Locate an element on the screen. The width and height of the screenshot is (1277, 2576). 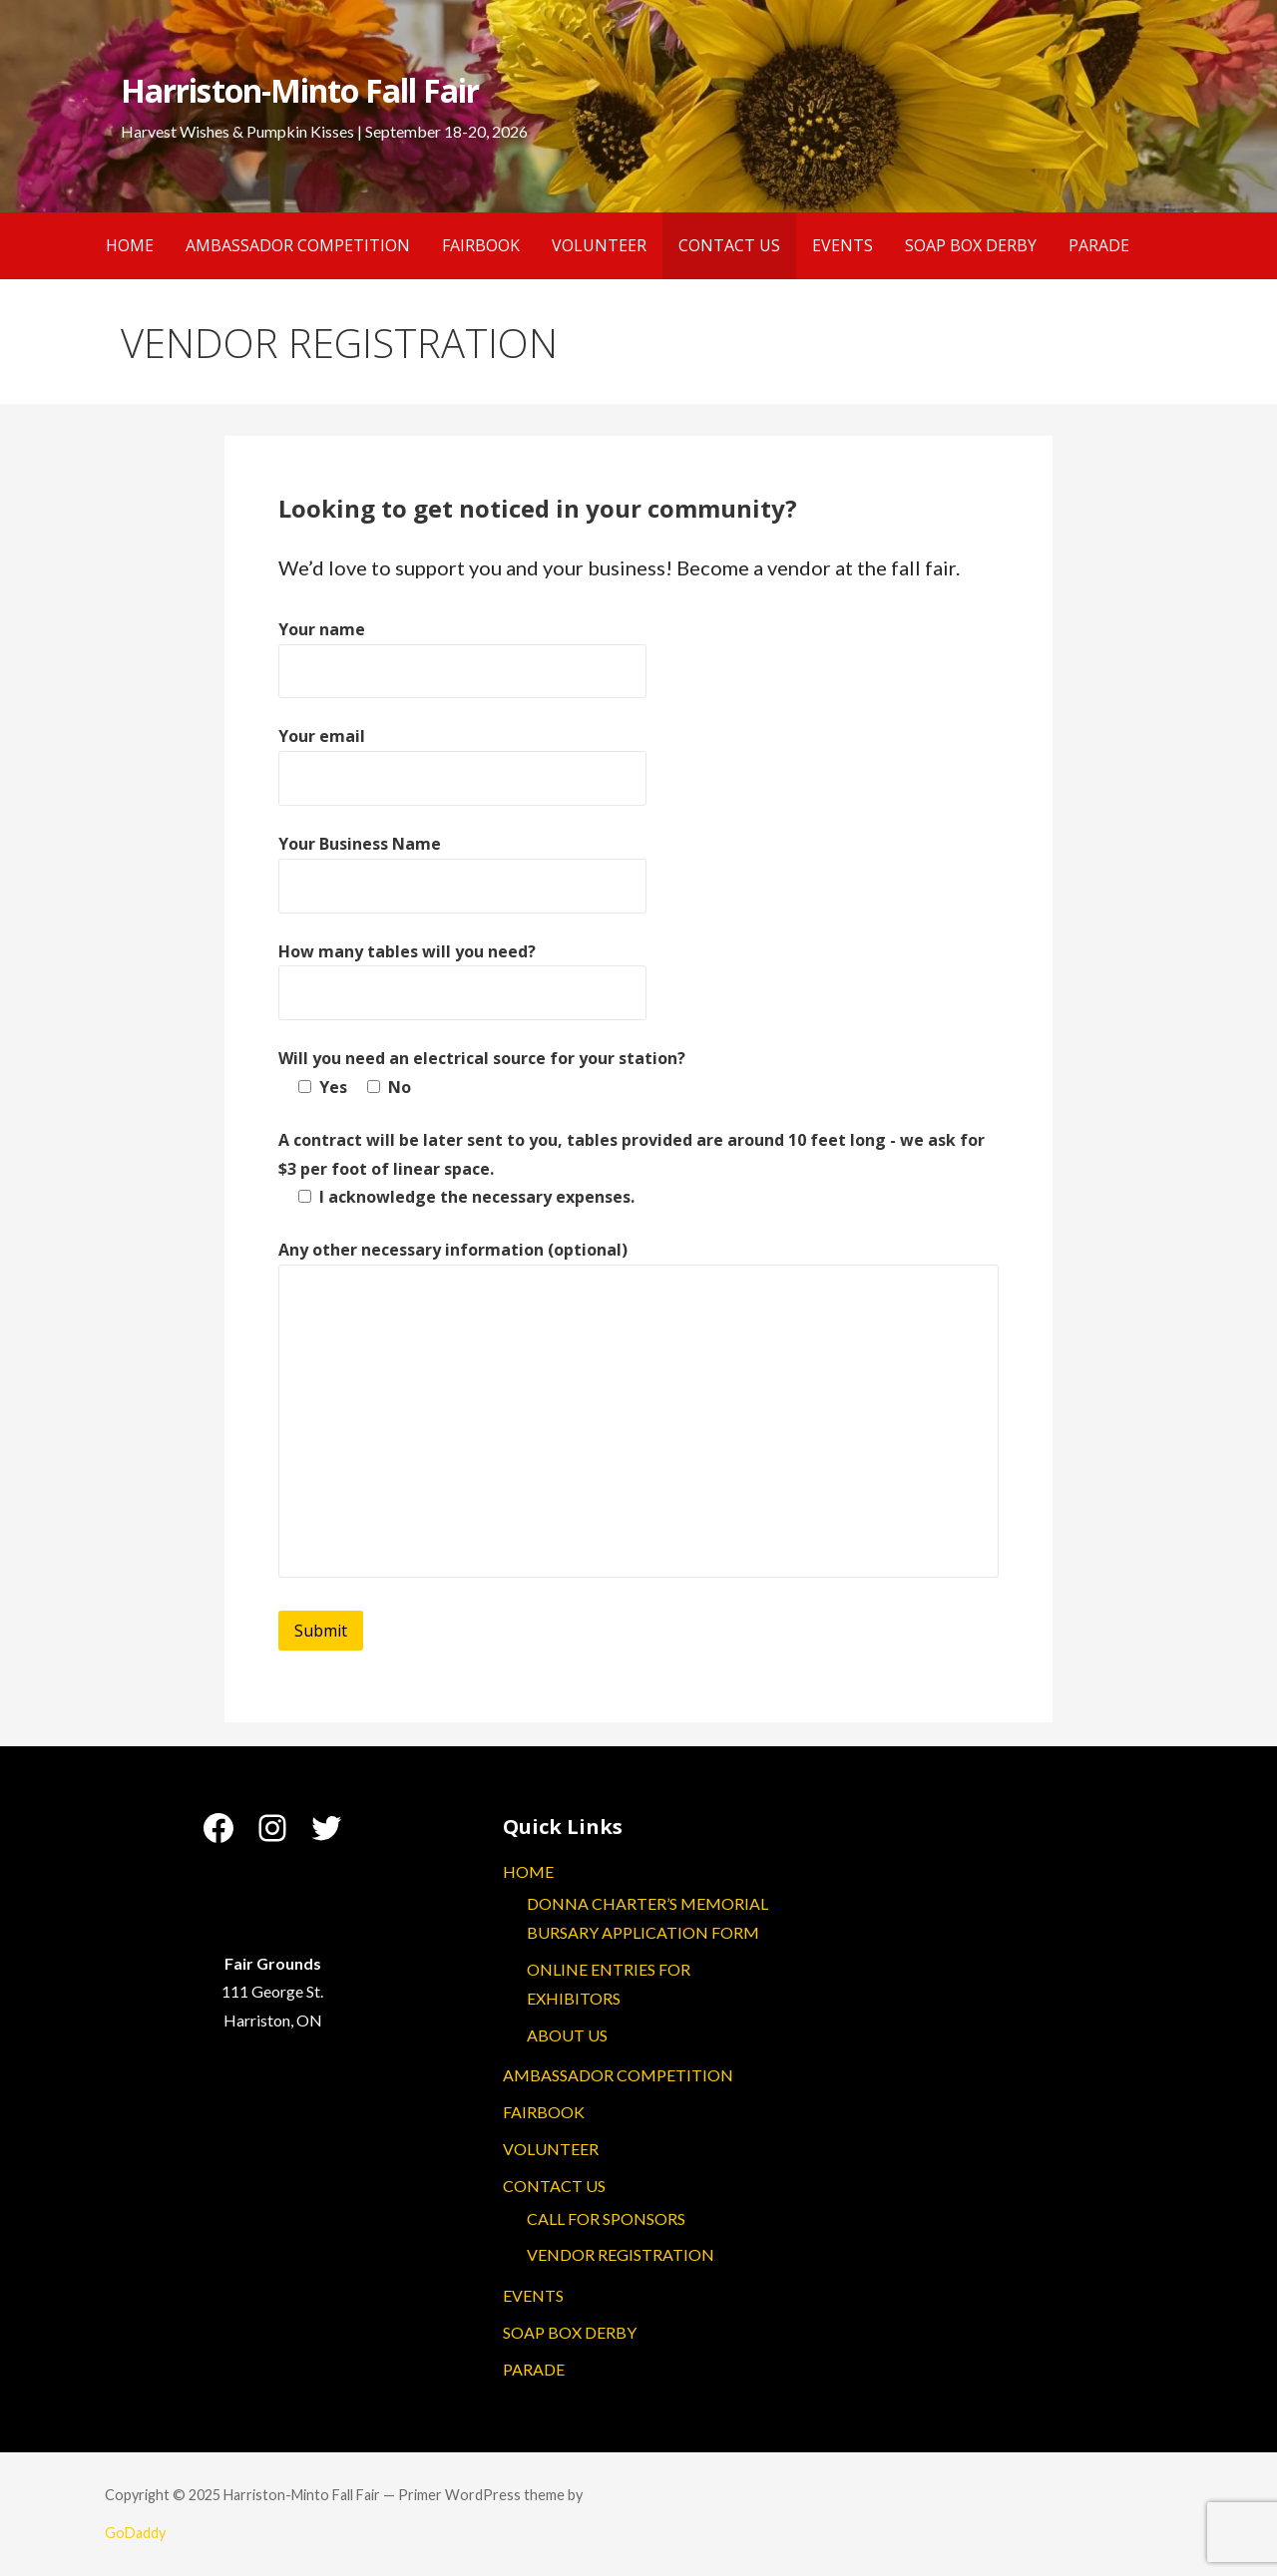
SOAP BOX DERBY is located at coordinates (971, 245).